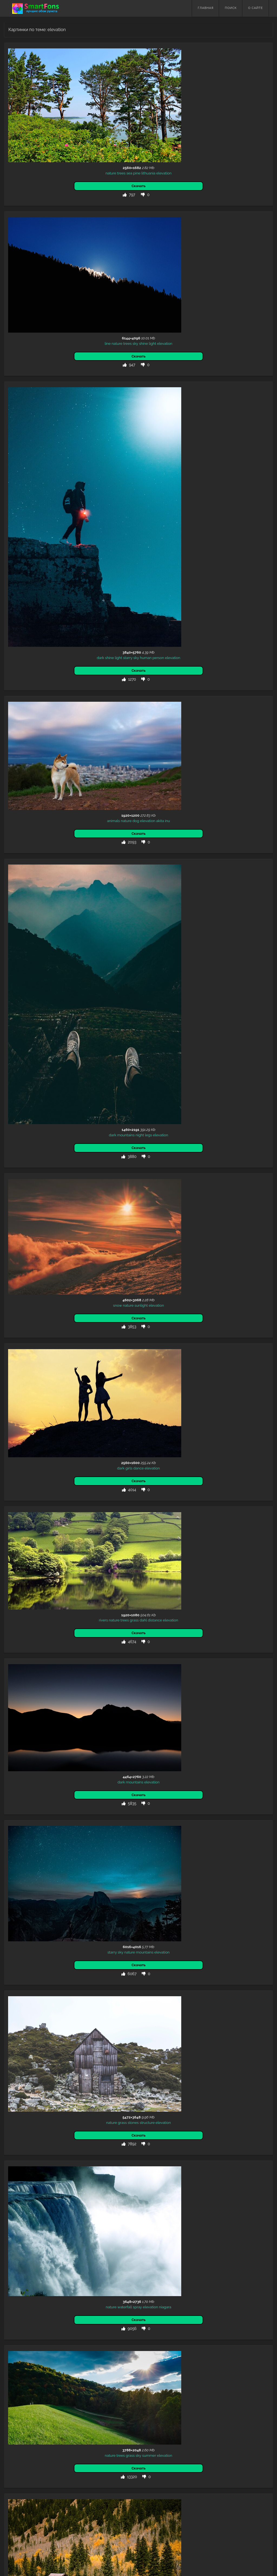  Describe the element at coordinates (73, 1395) in the screenshot. I see `niagara` at that location.